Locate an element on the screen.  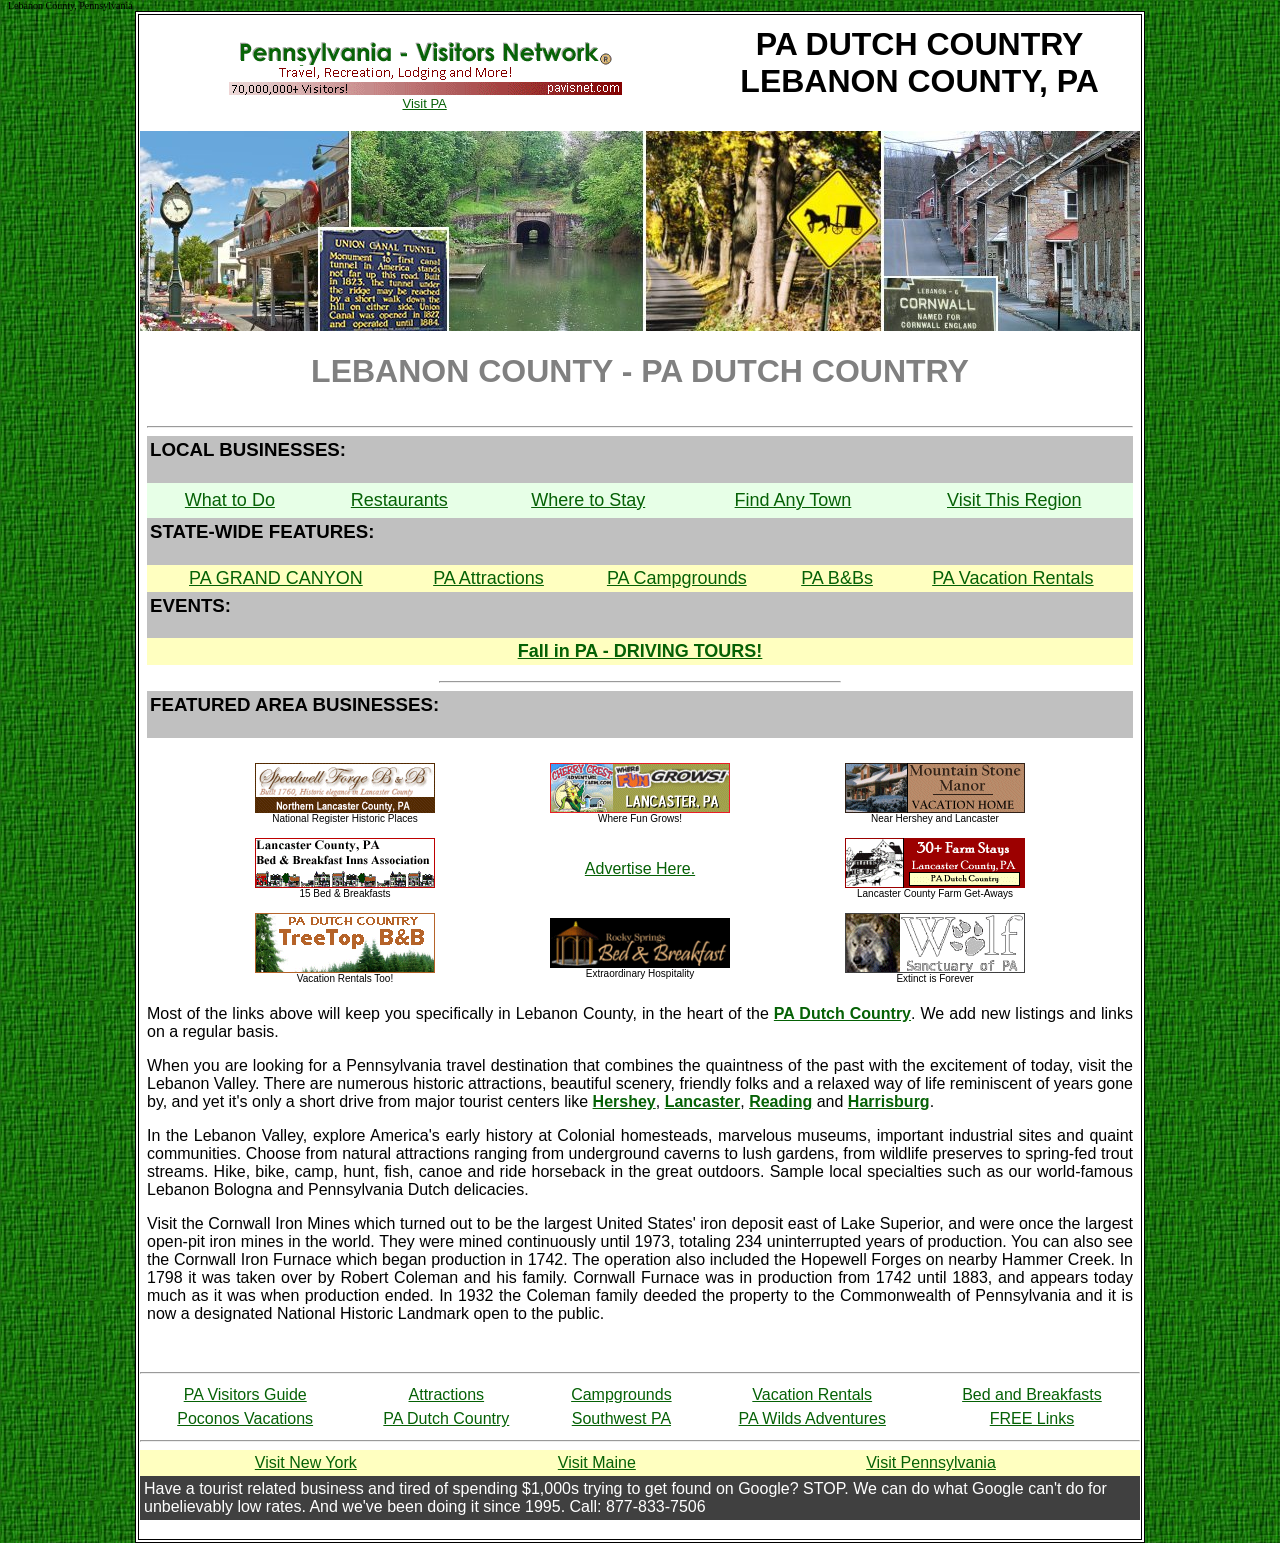
Attractions is located at coordinates (447, 1394).